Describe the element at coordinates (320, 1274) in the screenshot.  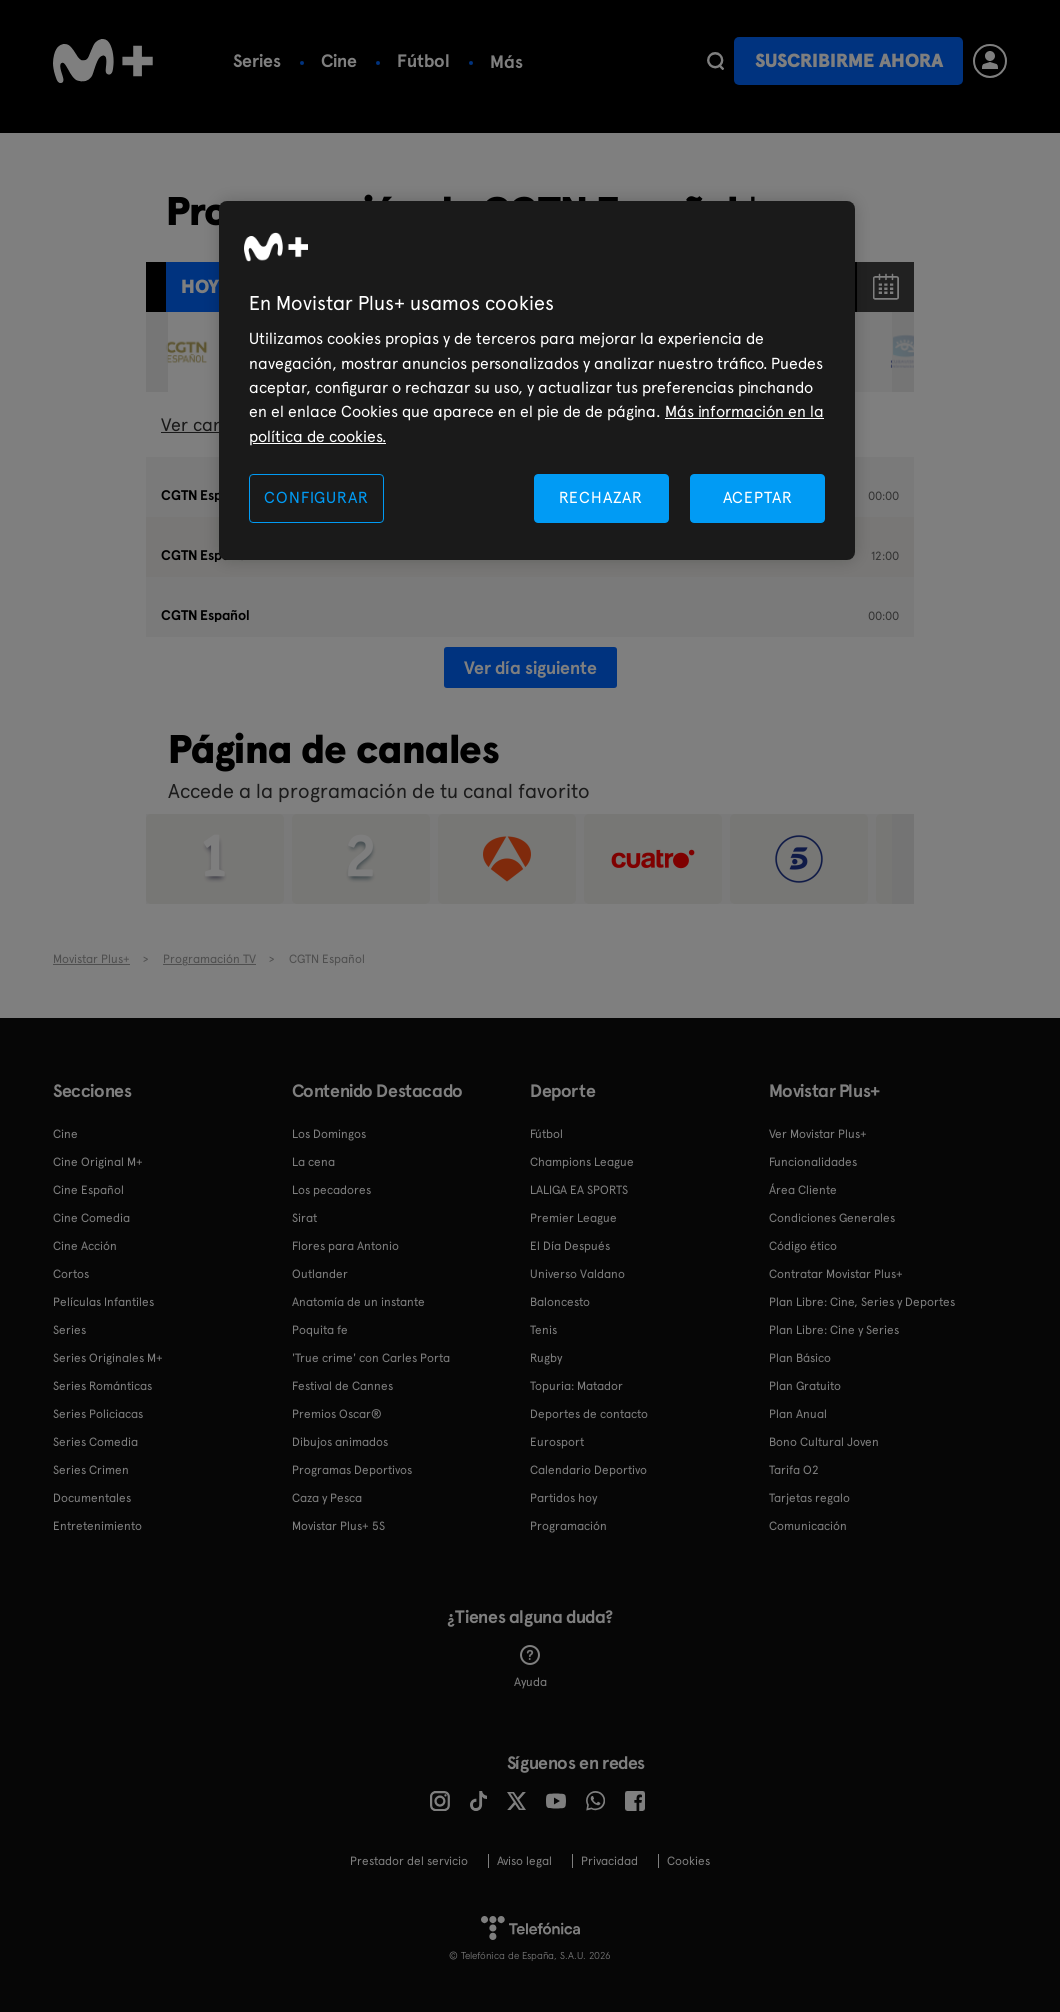
I see `Outlander` at that location.